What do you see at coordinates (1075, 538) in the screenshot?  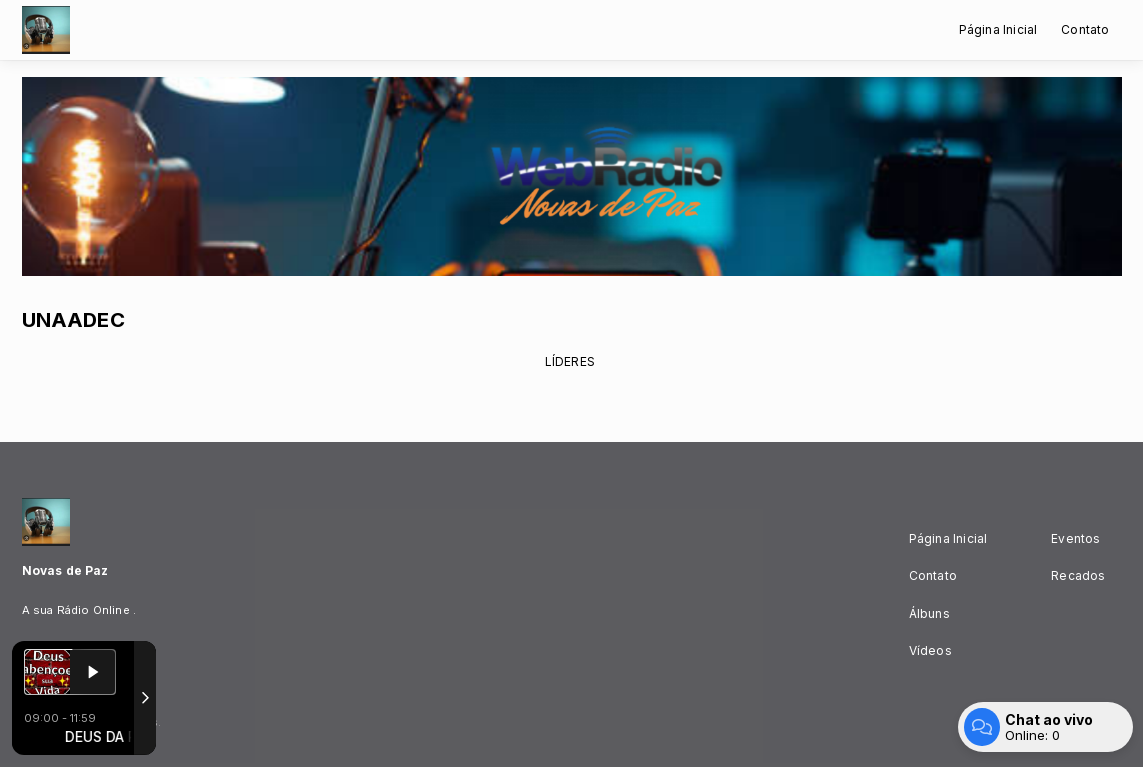 I see `Eventos` at bounding box center [1075, 538].